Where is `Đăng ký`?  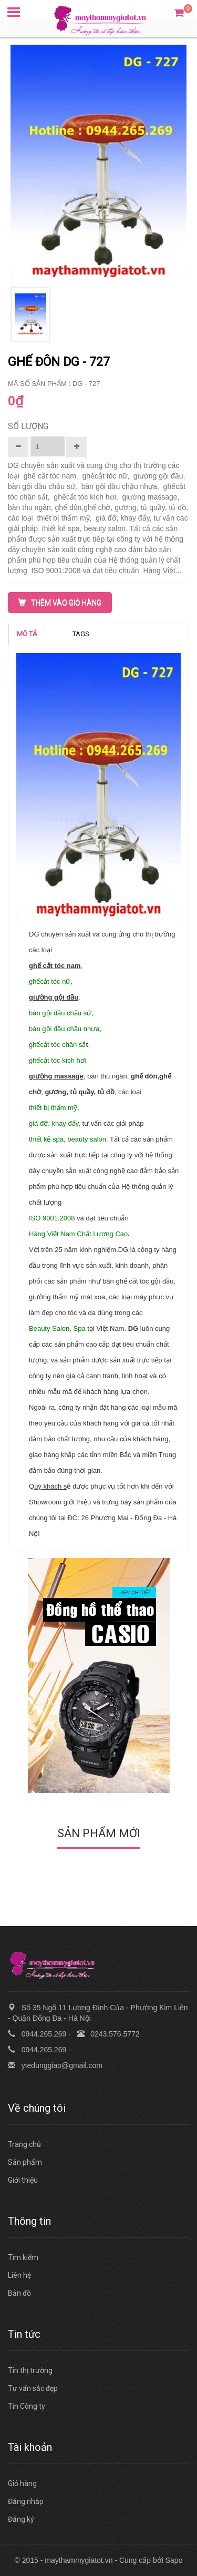
Đăng ký is located at coordinates (21, 2519).